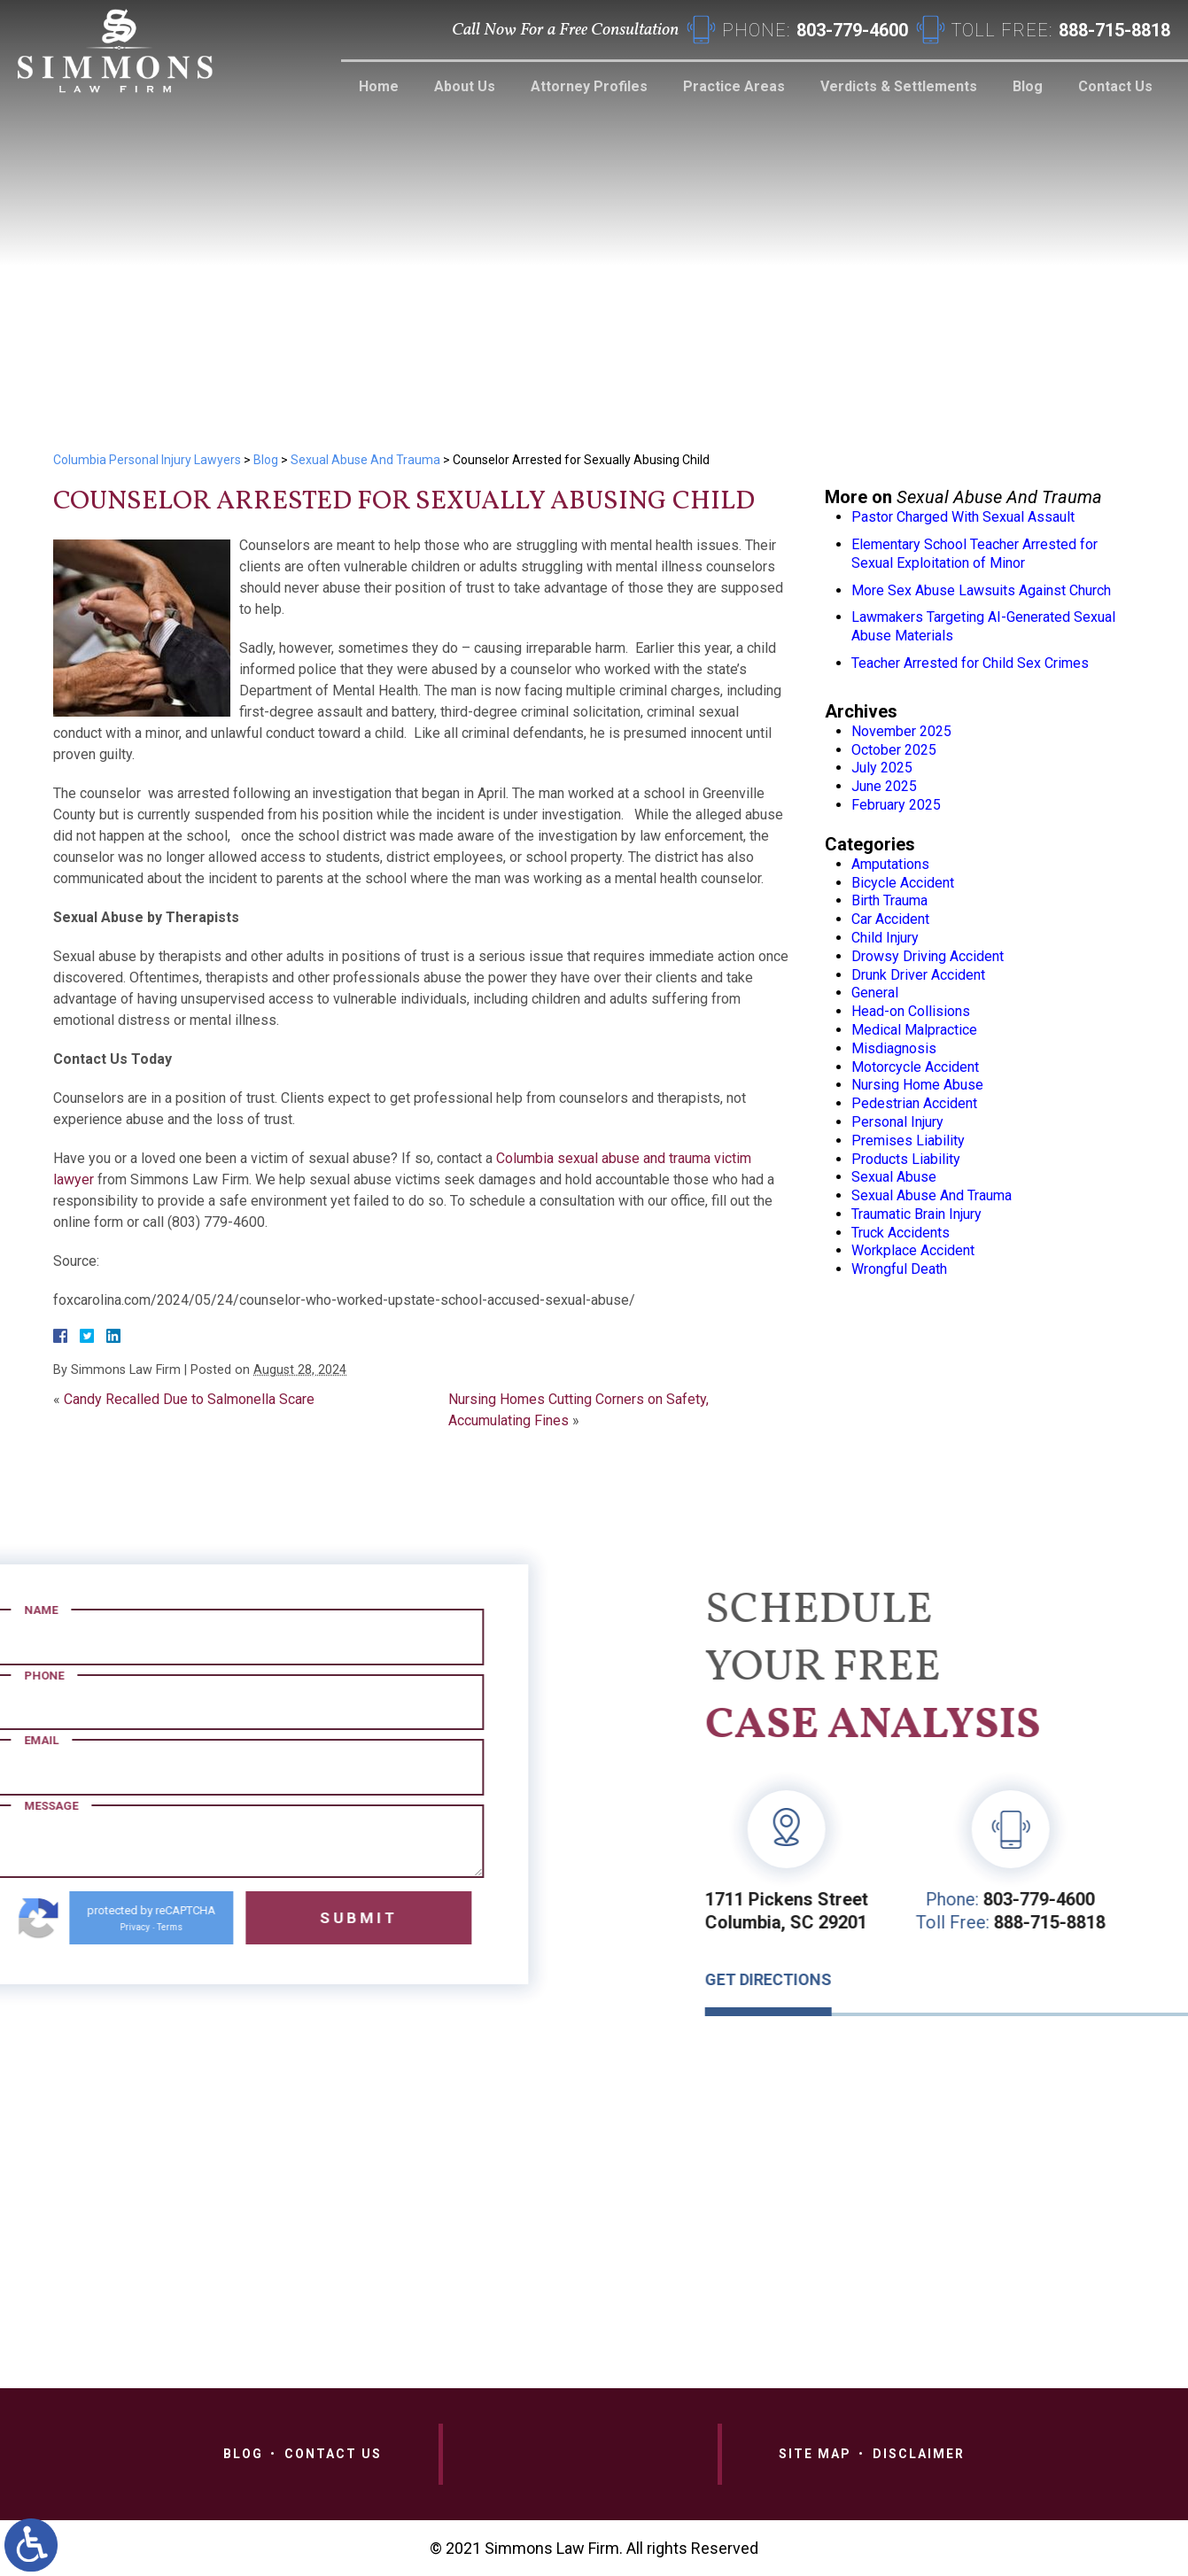  What do you see at coordinates (912, 1250) in the screenshot?
I see `Workplace Accident` at bounding box center [912, 1250].